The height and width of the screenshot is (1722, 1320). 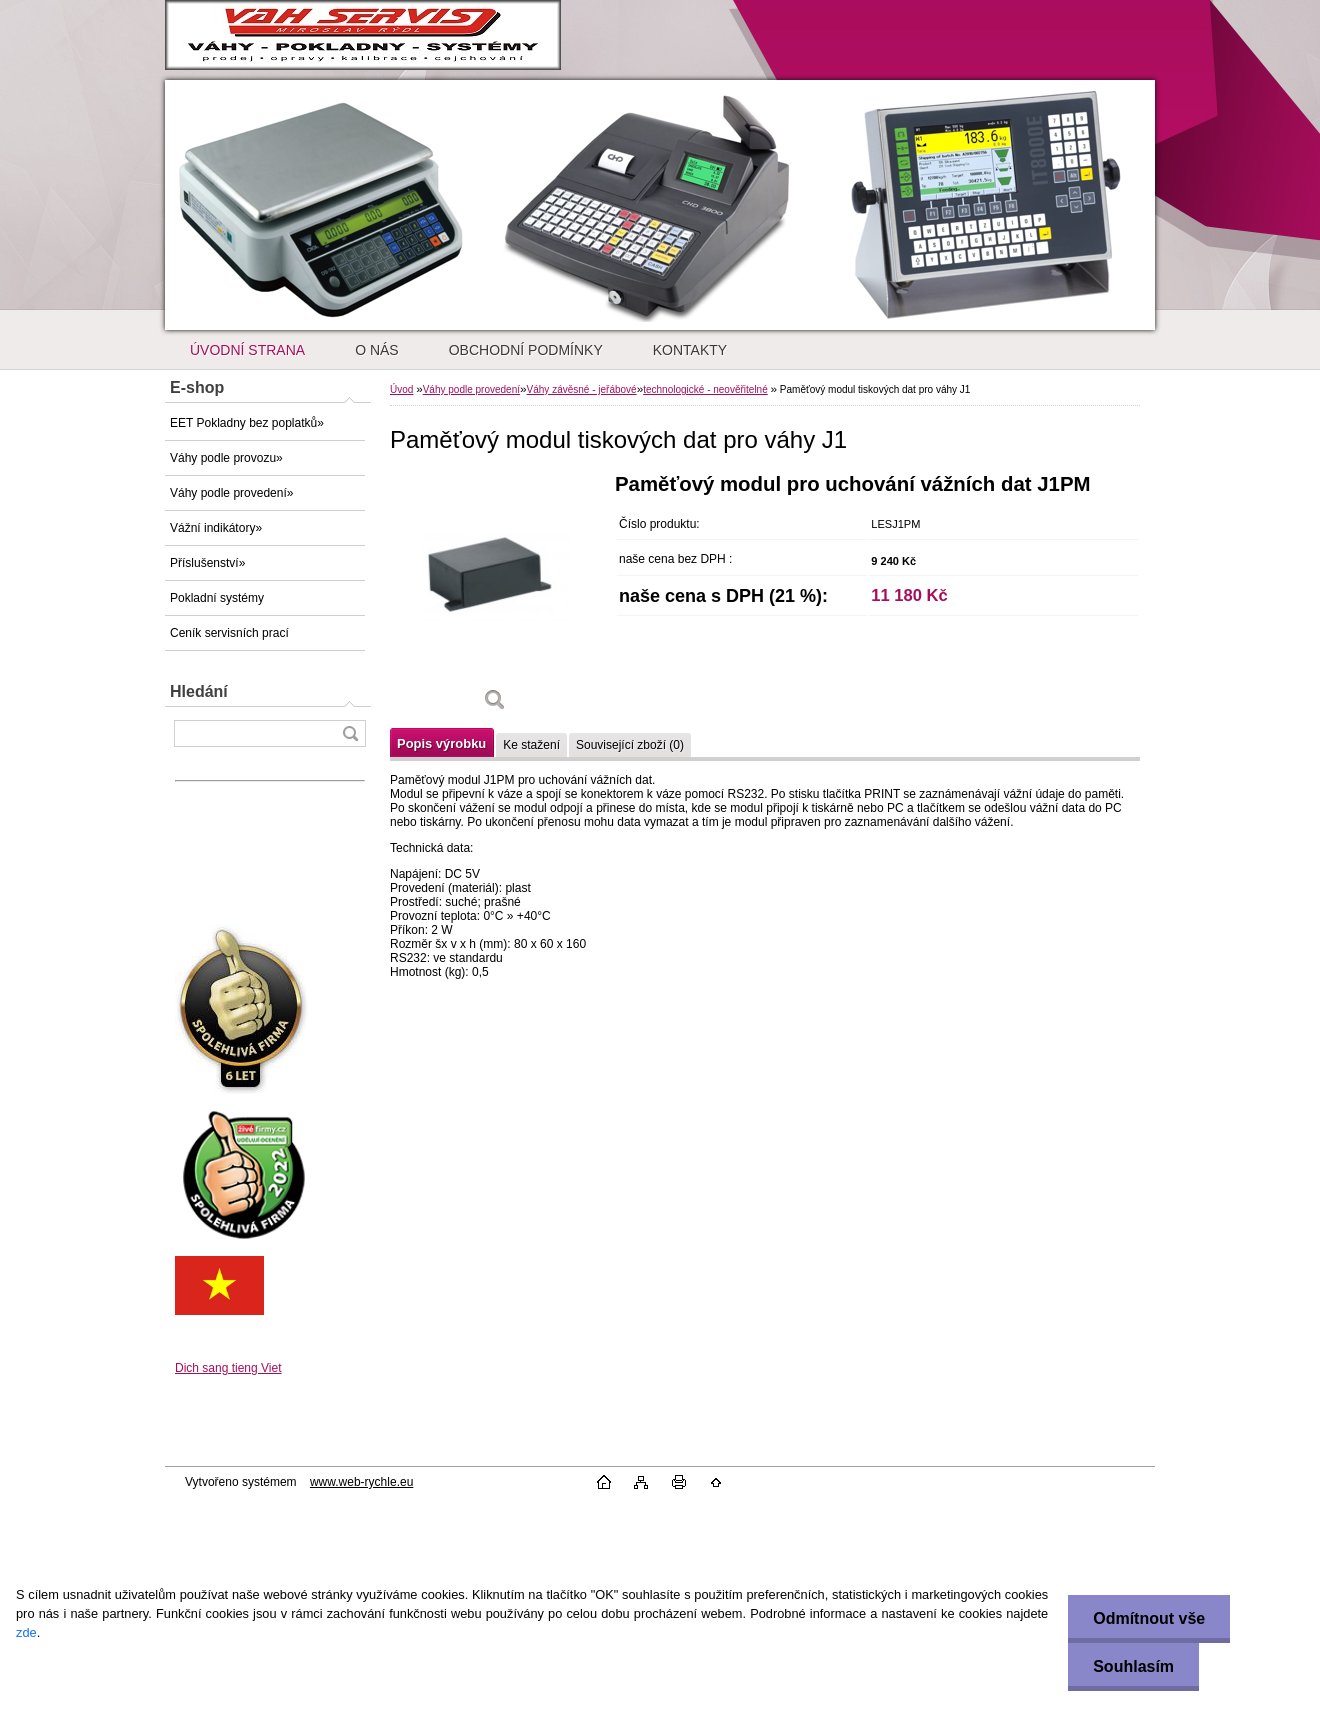 What do you see at coordinates (441, 743) in the screenshot?
I see `Popis výrobku` at bounding box center [441, 743].